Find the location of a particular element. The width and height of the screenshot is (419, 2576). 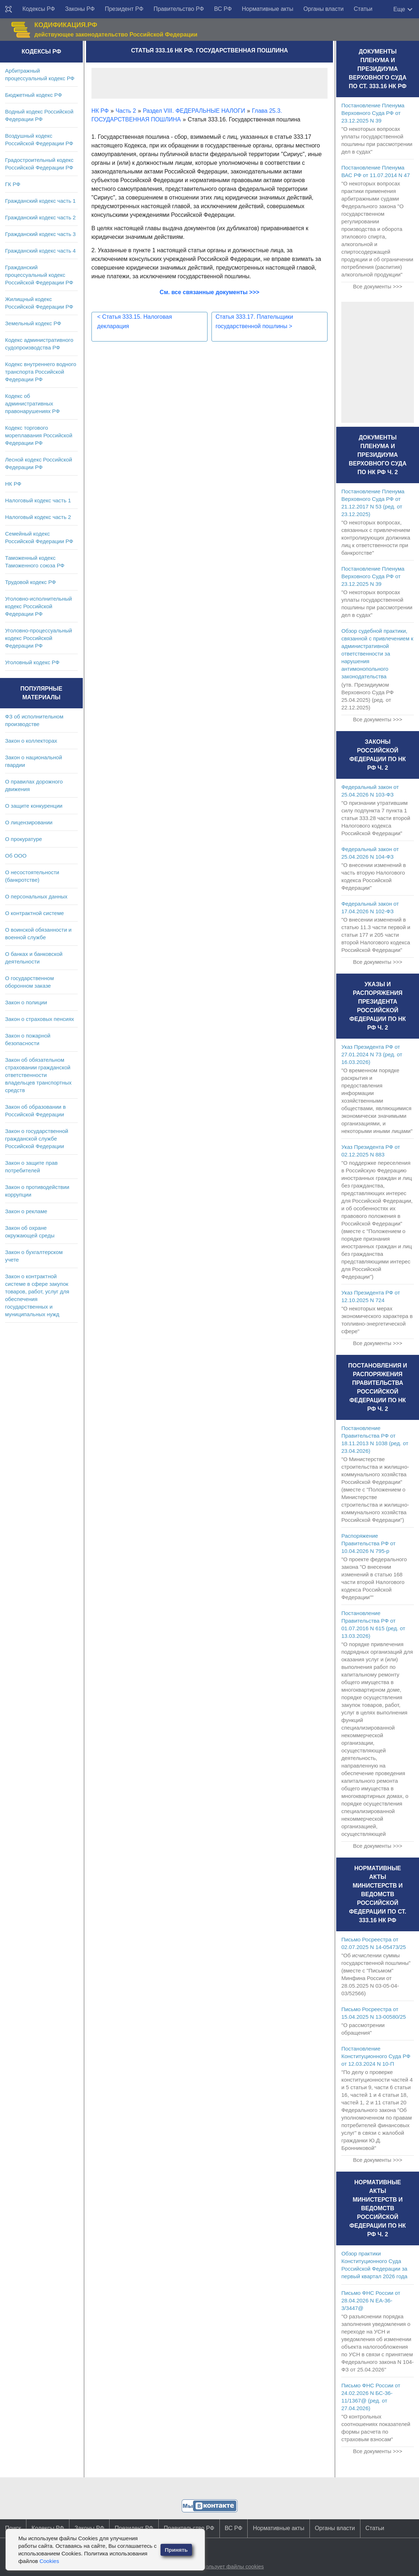

Гражданский кодекс часть 4 is located at coordinates (40, 251).